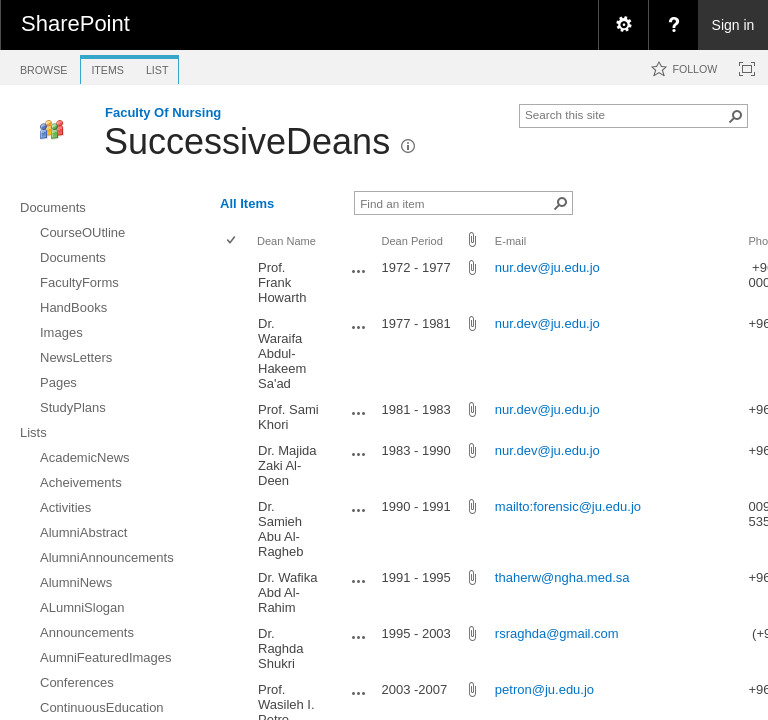  Describe the element at coordinates (281, 648) in the screenshot. I see `Dr. Raghda Shukri` at that location.